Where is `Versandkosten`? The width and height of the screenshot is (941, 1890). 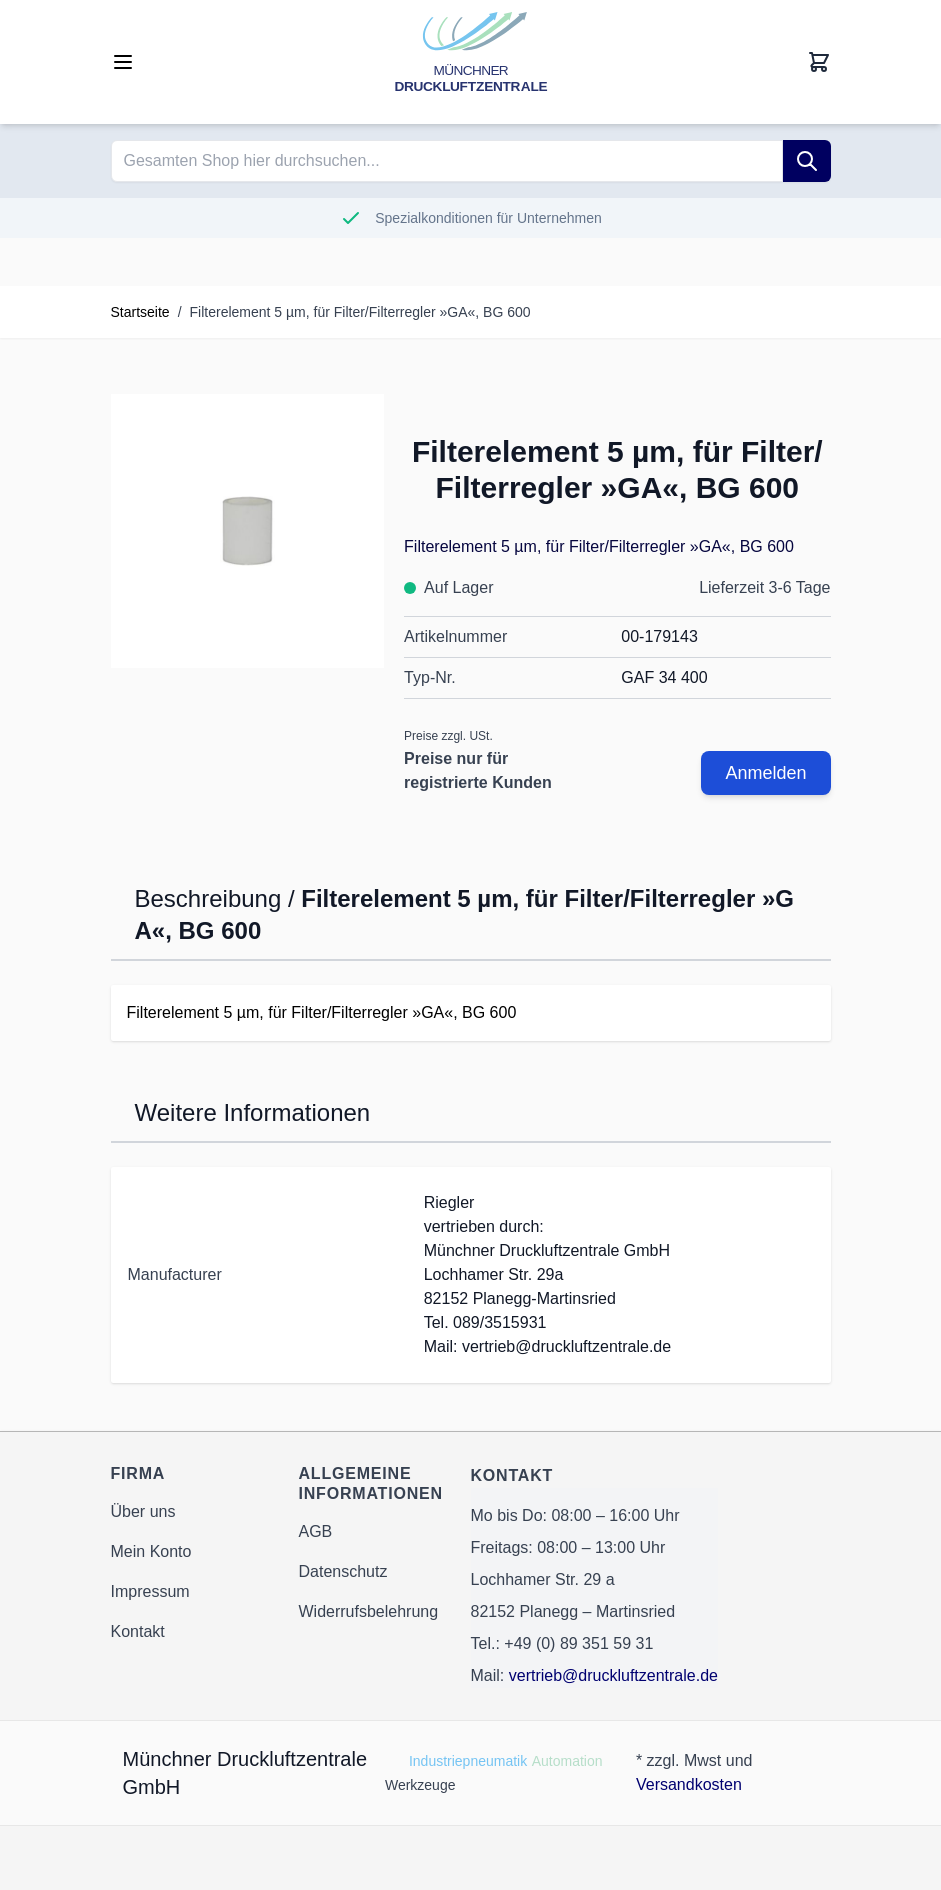
Versandkosten is located at coordinates (689, 1784).